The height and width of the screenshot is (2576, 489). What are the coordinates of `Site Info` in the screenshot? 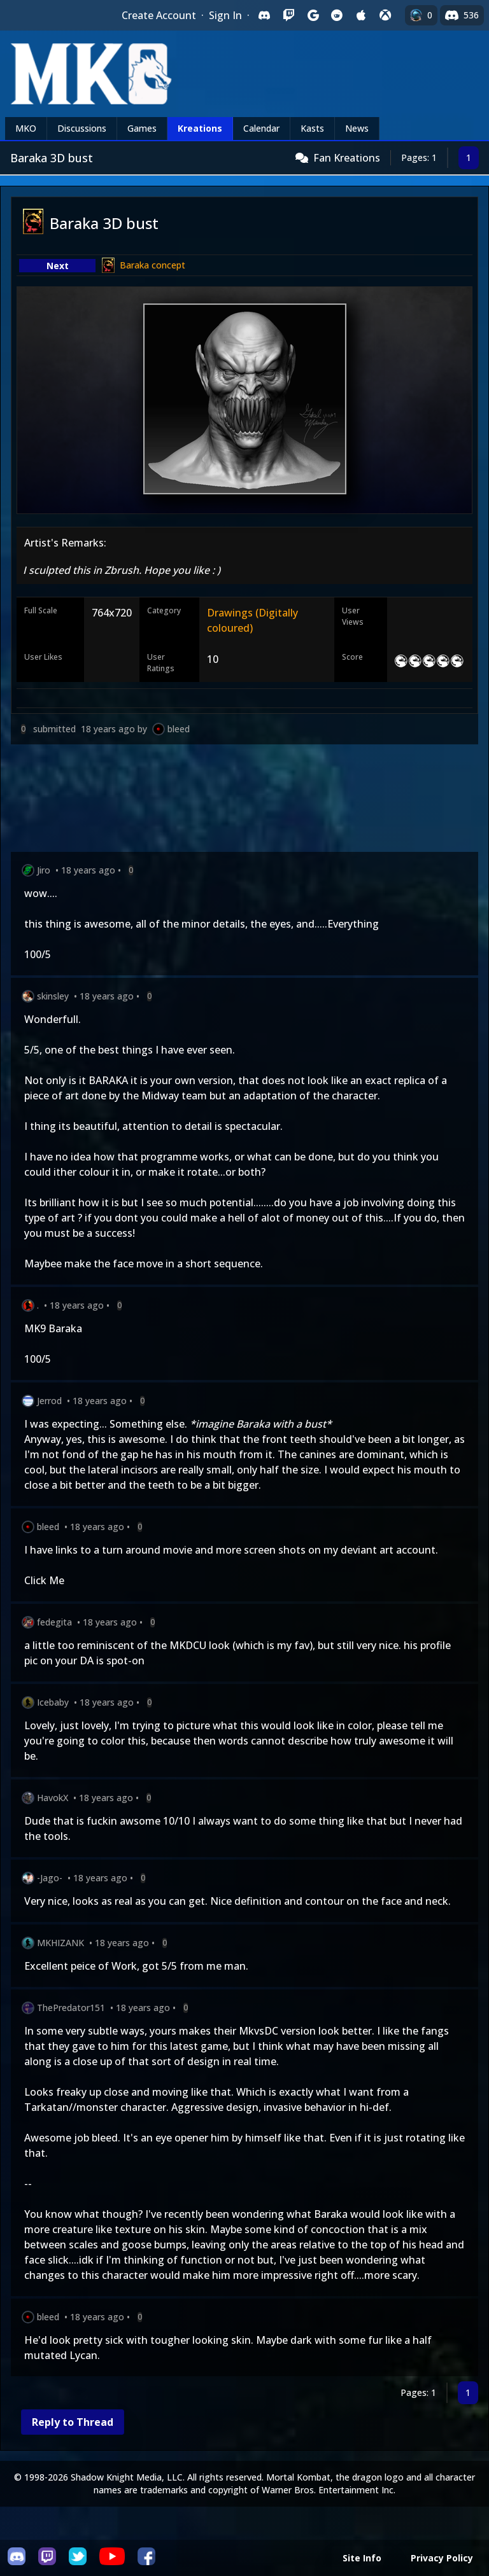 It's located at (362, 2558).